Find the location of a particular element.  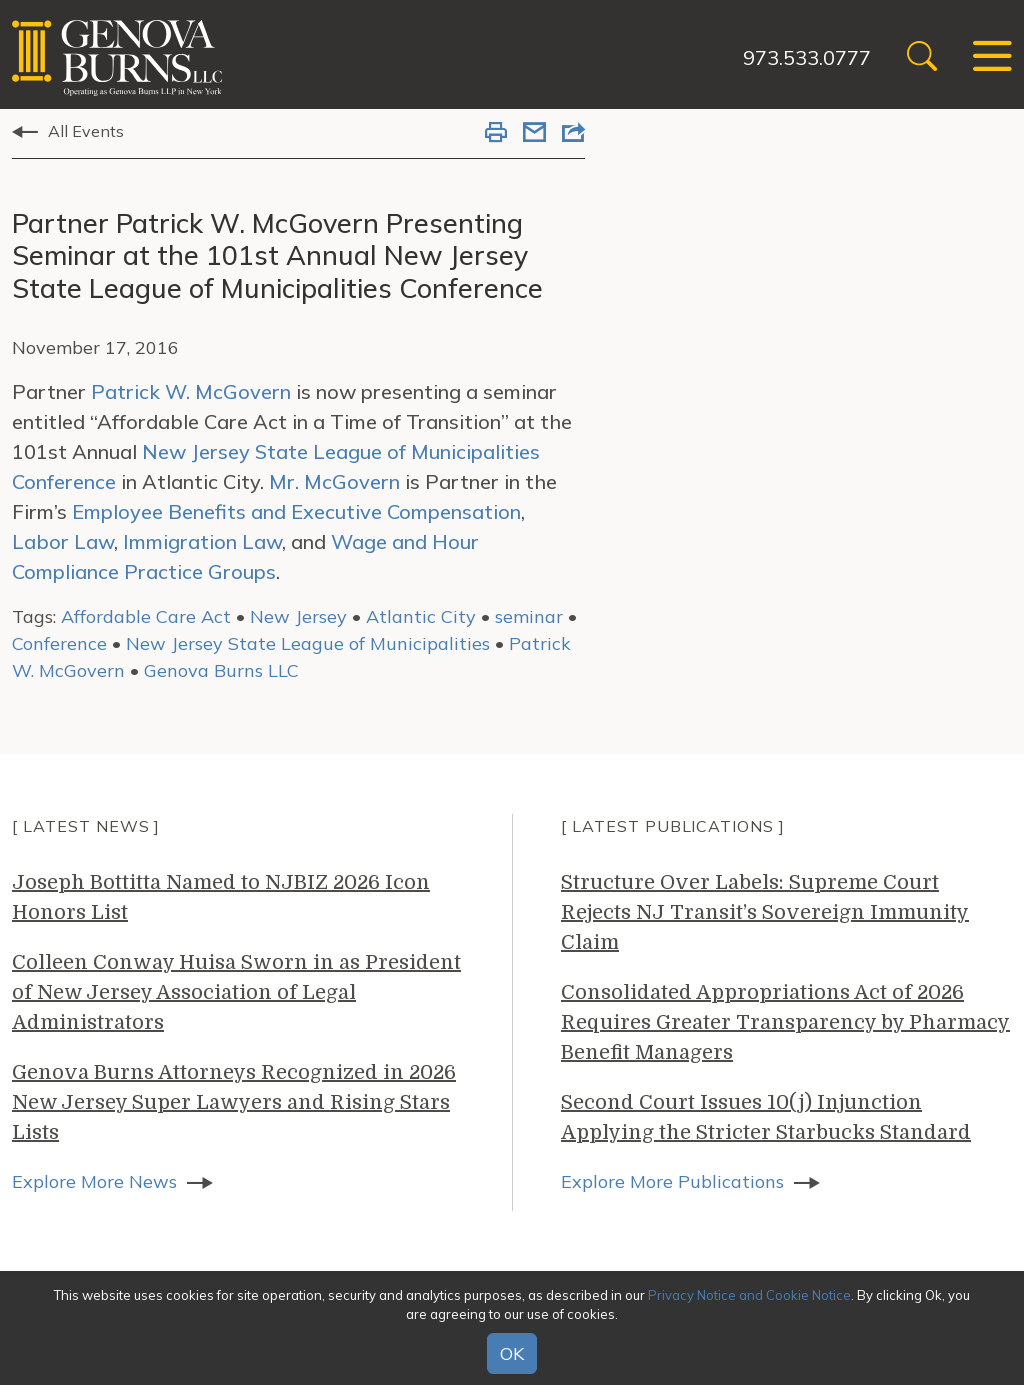

Affordable Care Act is located at coordinates (146, 616).